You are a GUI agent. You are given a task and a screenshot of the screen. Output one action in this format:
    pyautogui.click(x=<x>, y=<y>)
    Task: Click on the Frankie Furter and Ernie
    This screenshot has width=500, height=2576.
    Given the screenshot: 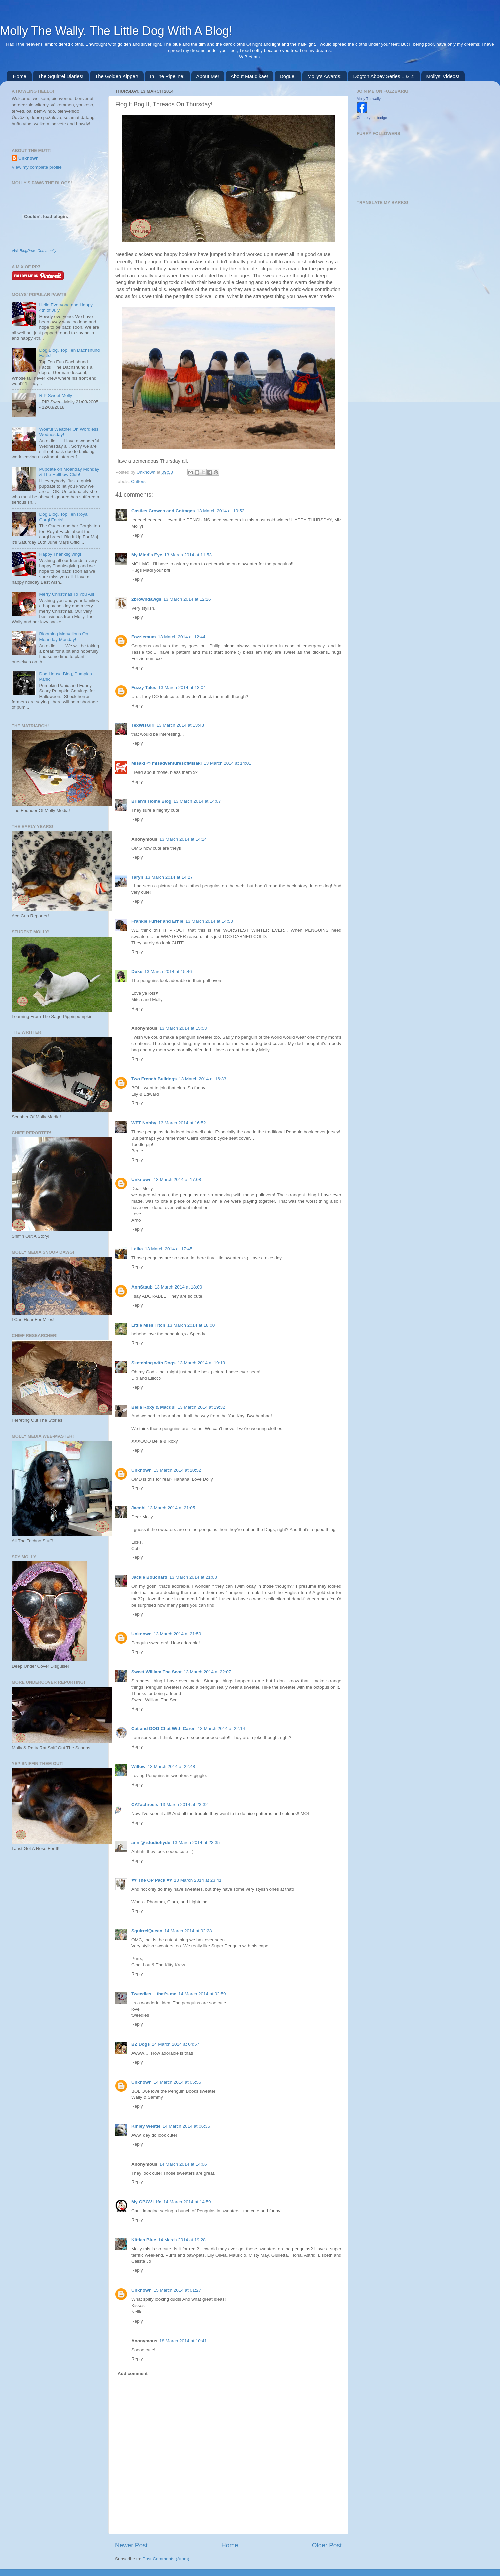 What is the action you would take?
    pyautogui.click(x=157, y=921)
    